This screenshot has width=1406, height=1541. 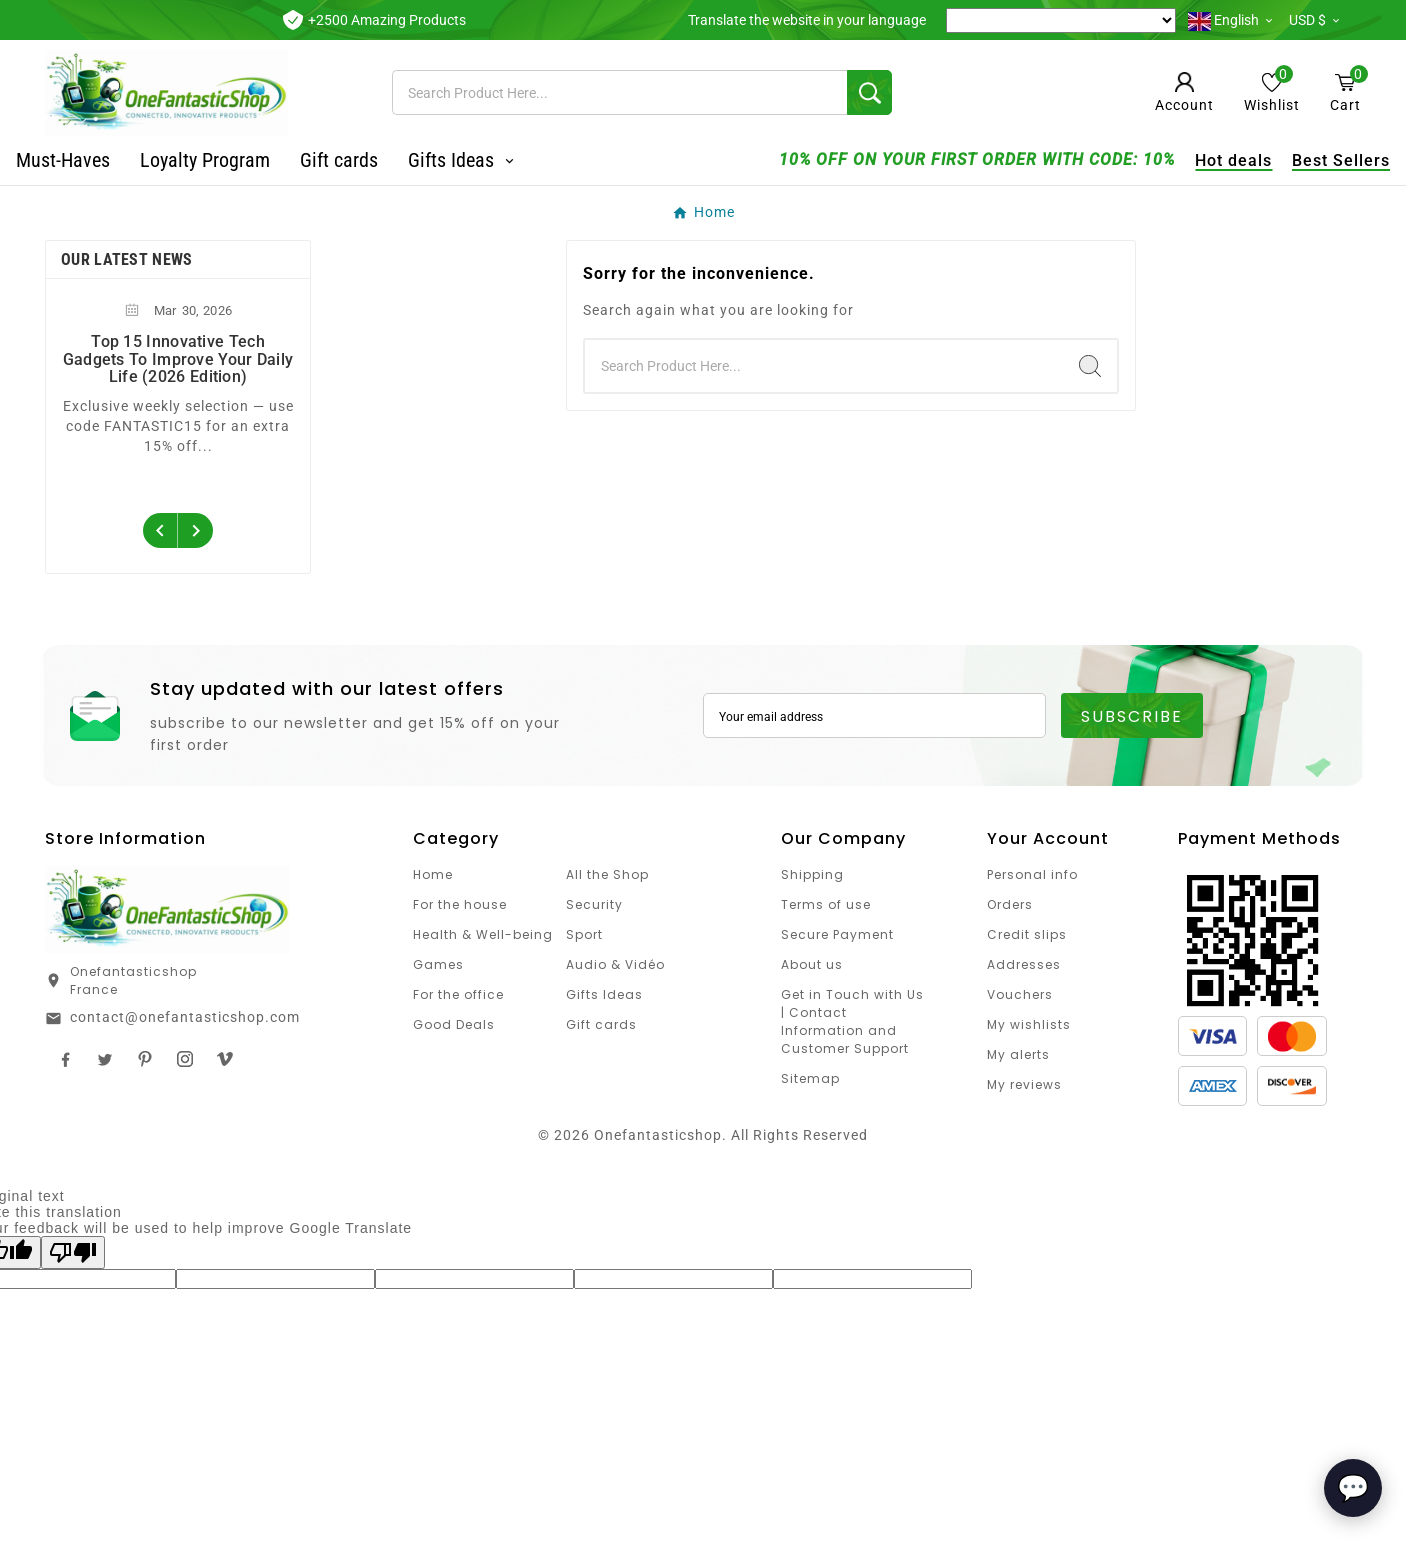 What do you see at coordinates (458, 994) in the screenshot?
I see `For the office` at bounding box center [458, 994].